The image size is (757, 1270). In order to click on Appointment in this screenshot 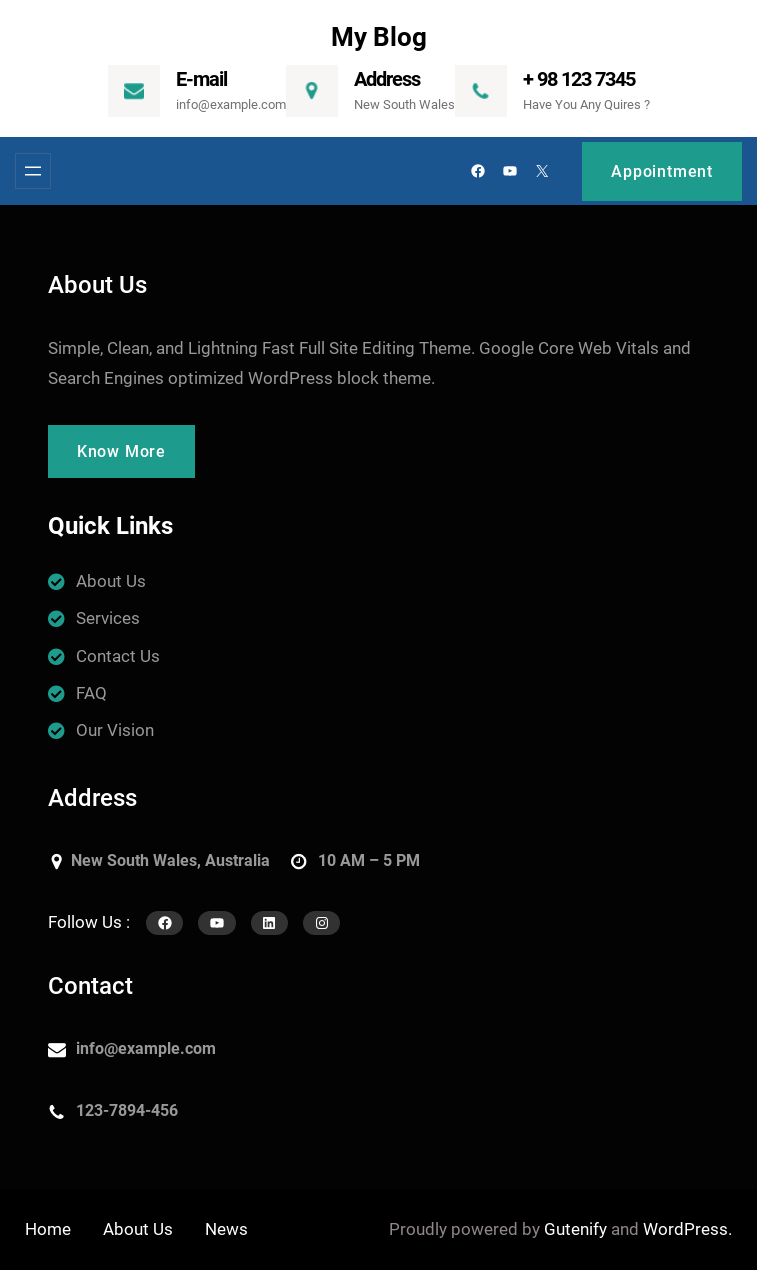, I will do `click(662, 171)`.